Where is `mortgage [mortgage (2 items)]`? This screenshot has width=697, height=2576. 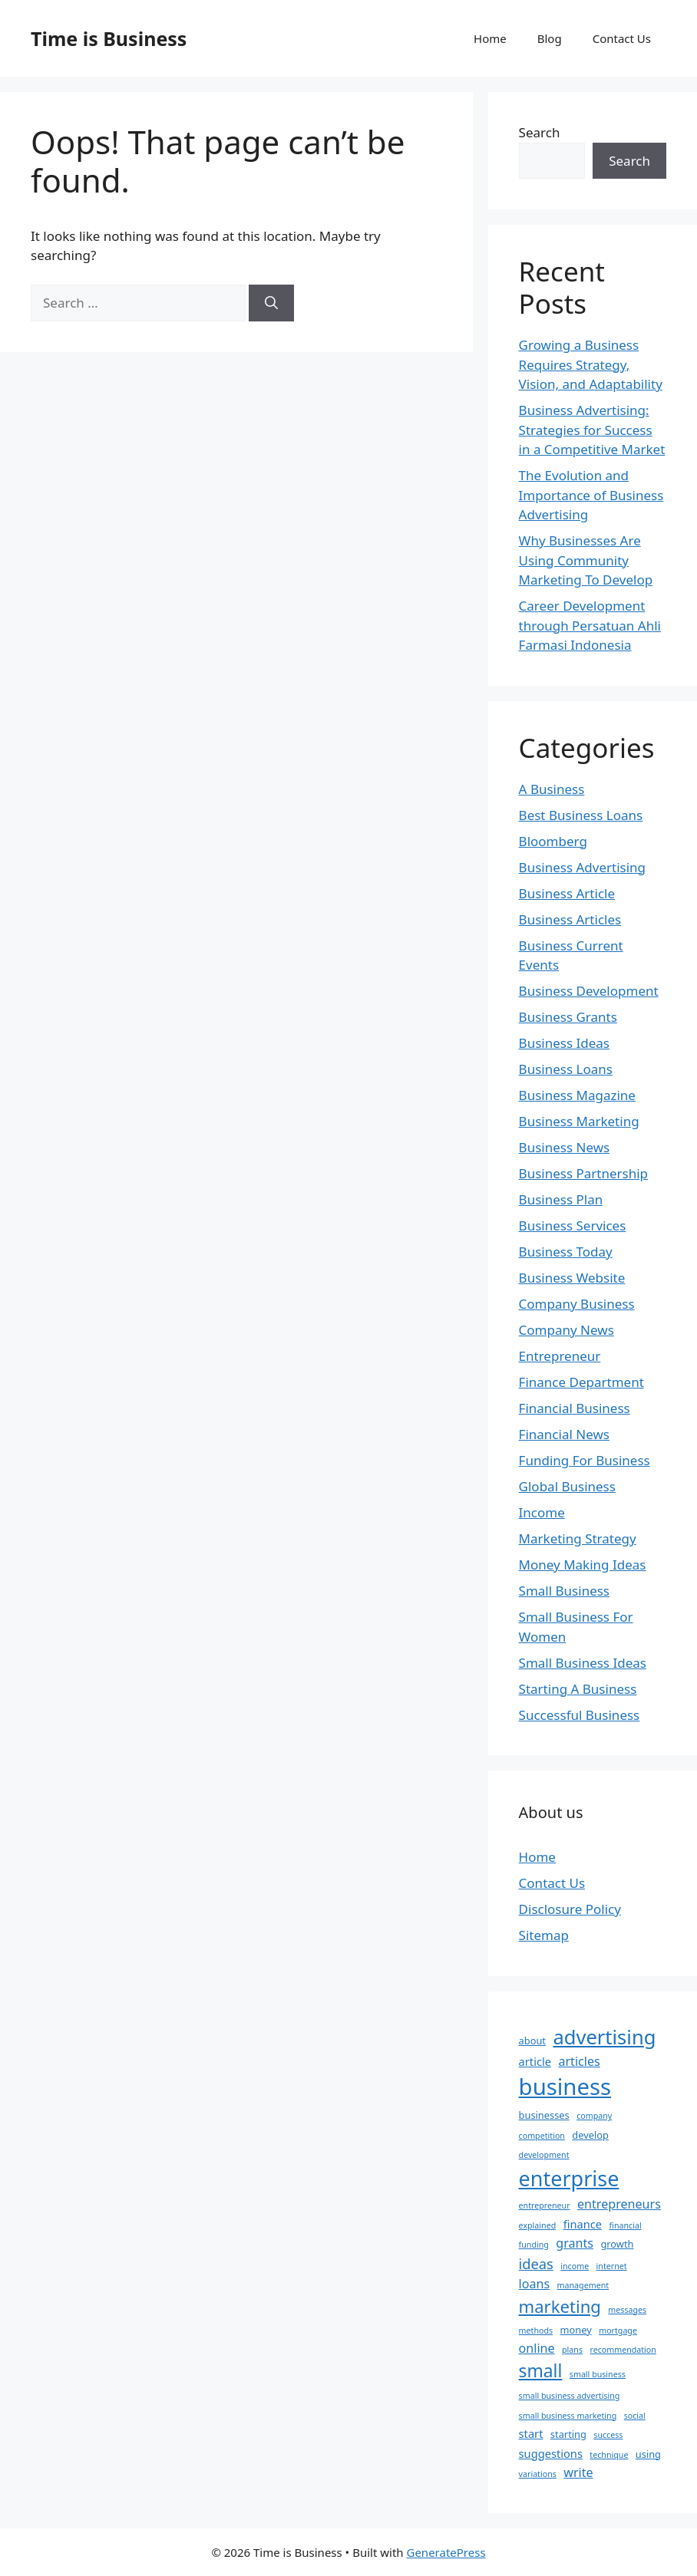
mortgage [mortgage (2 items)] is located at coordinates (618, 2330).